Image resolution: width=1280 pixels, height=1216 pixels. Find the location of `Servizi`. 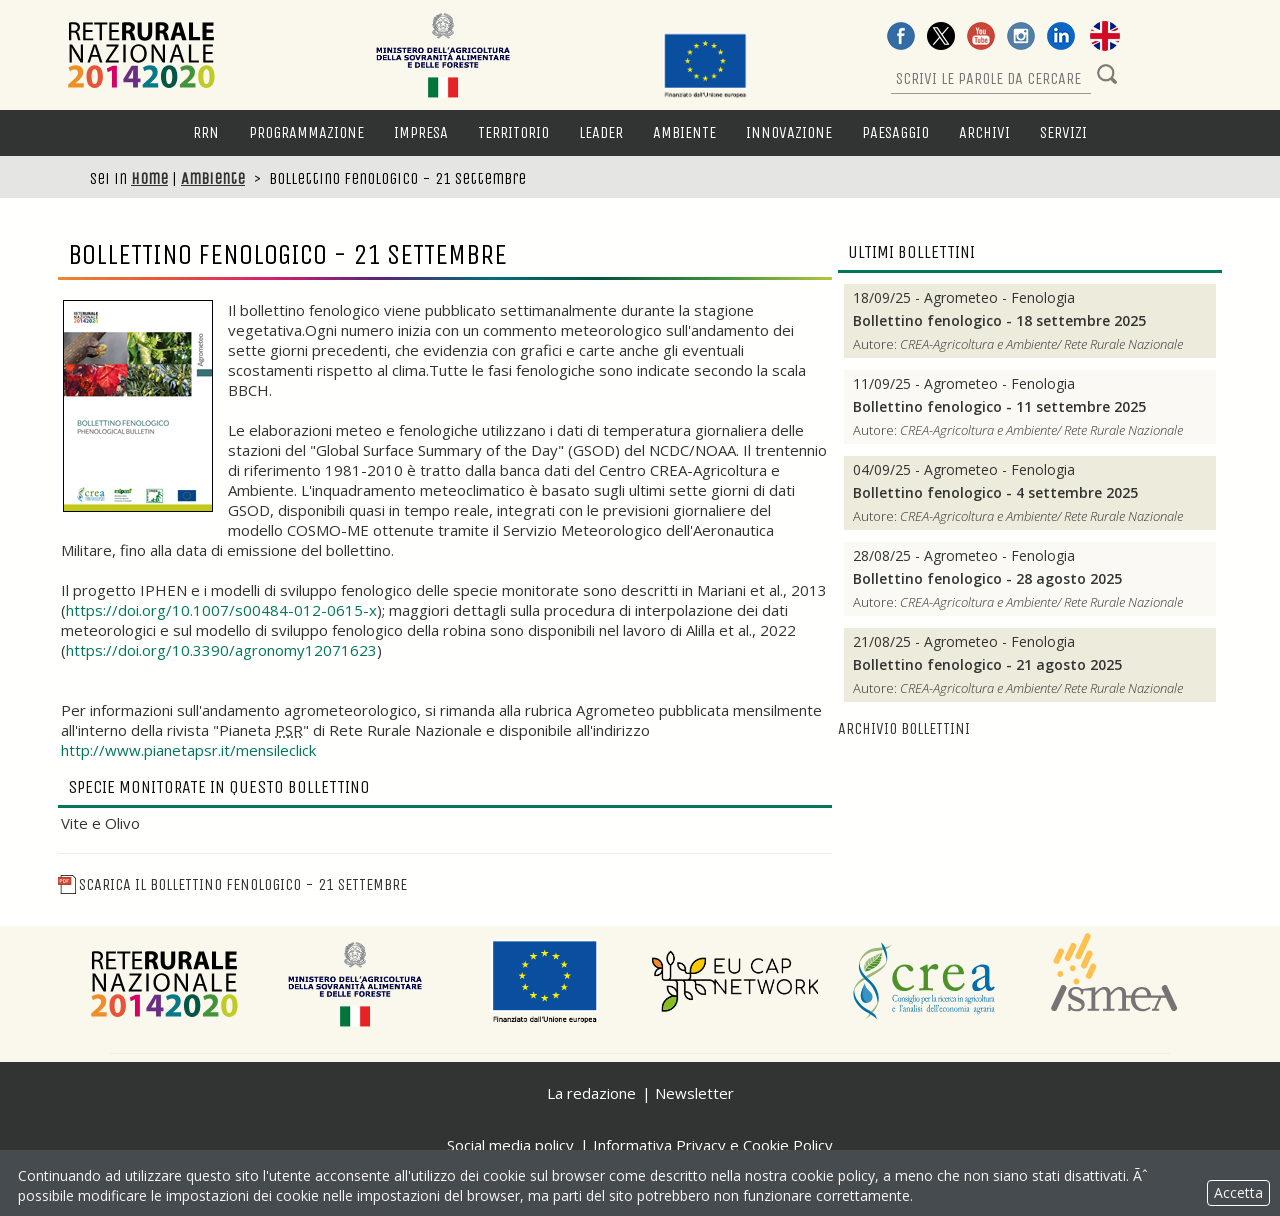

Servizi is located at coordinates (1063, 132).